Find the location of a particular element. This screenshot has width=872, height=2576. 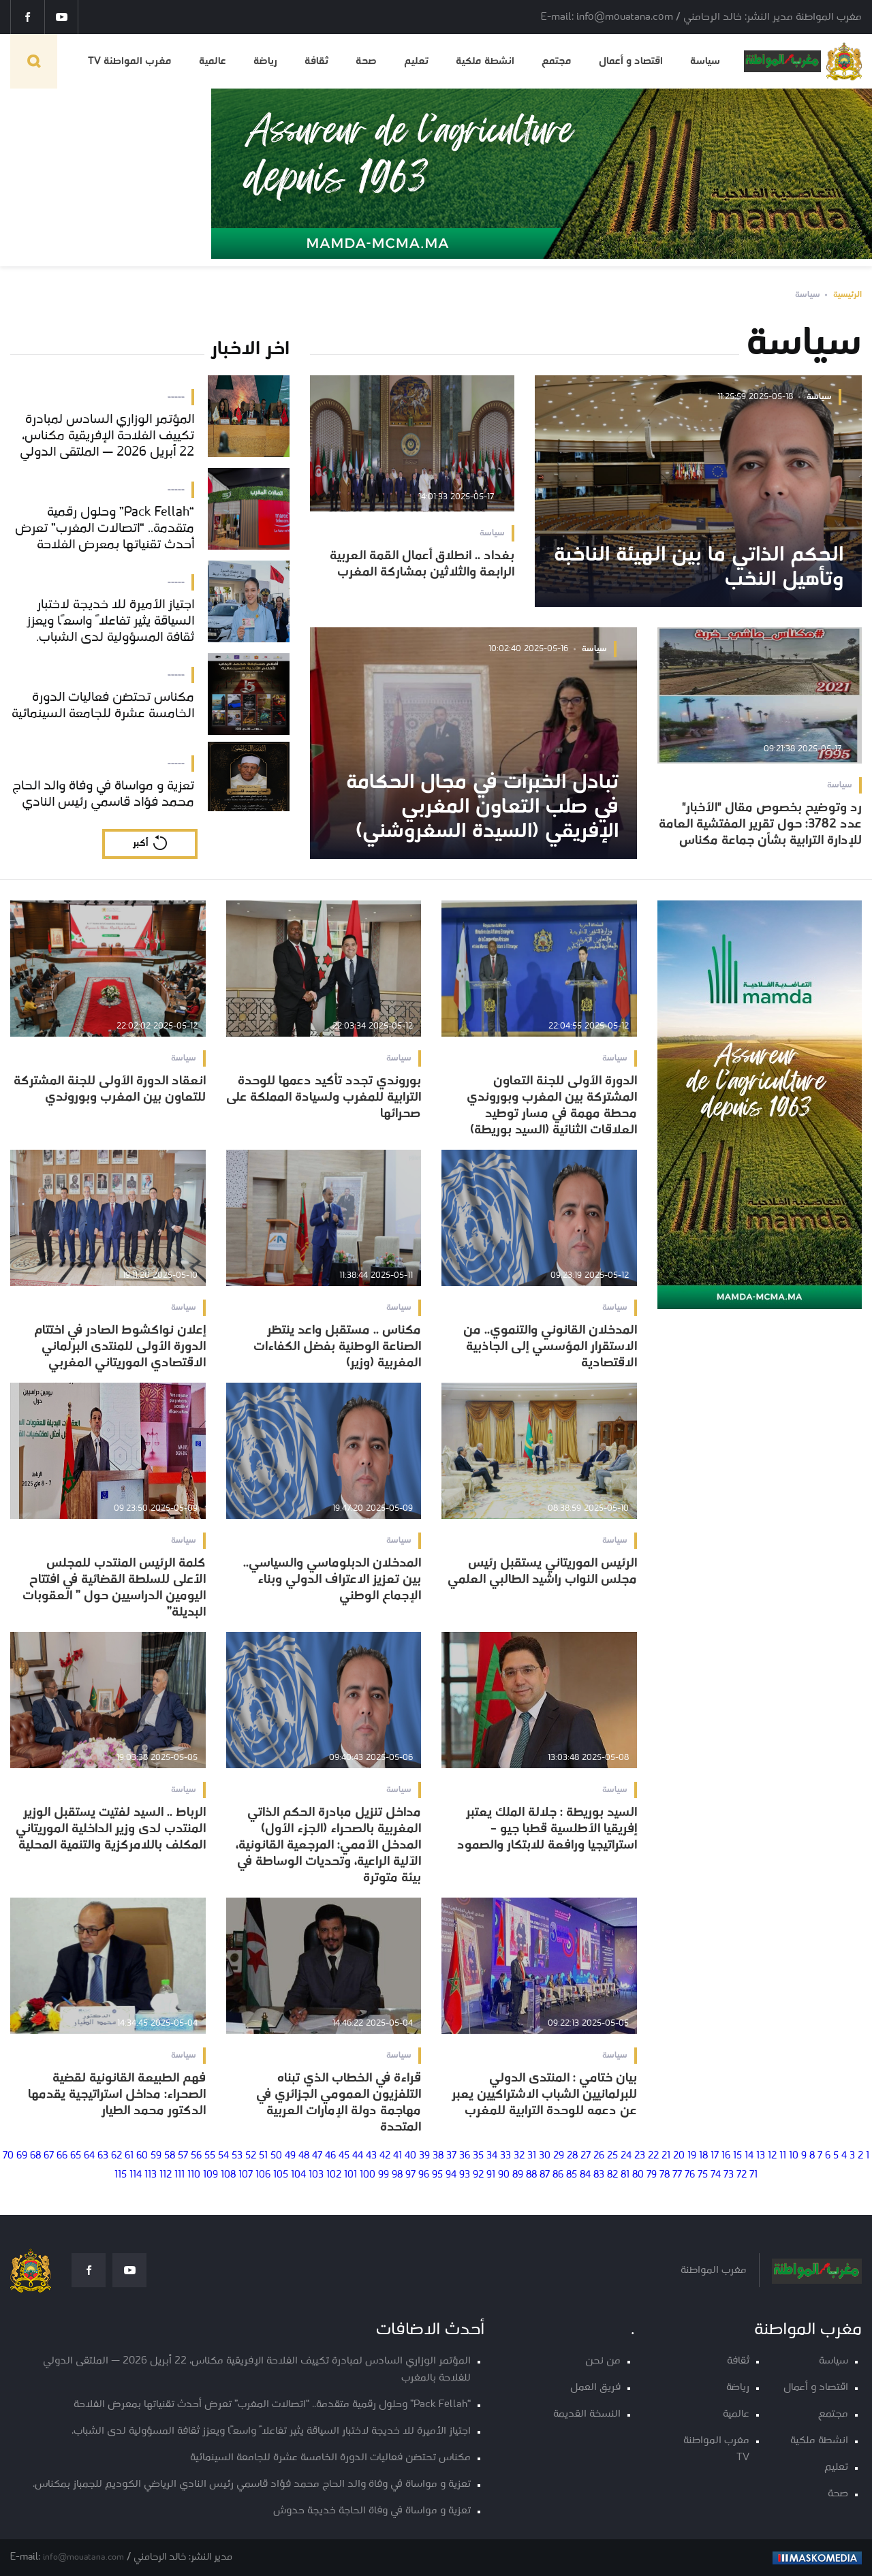

100 is located at coordinates (367, 2175).